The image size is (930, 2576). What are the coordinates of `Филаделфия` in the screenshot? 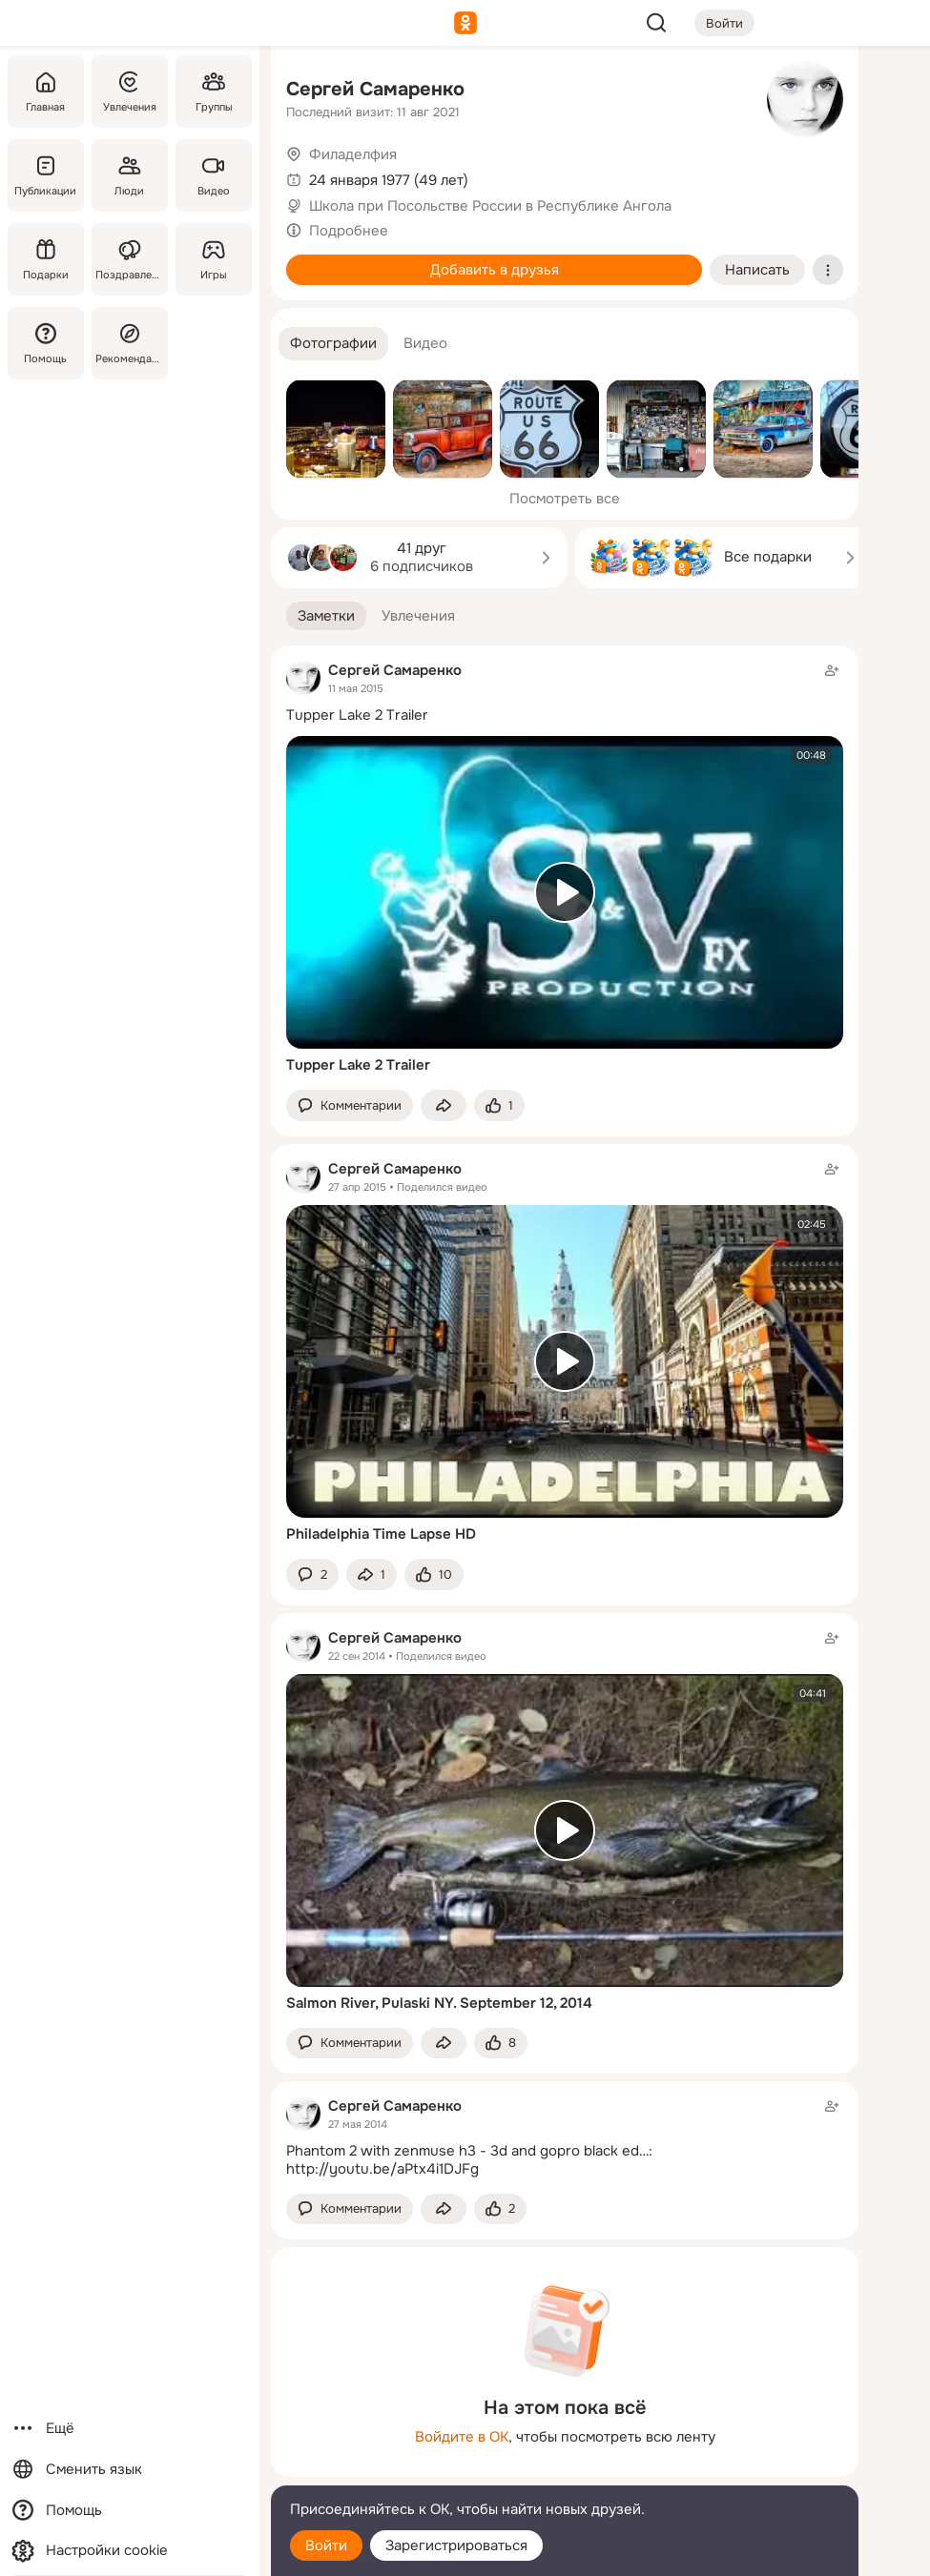 It's located at (353, 154).